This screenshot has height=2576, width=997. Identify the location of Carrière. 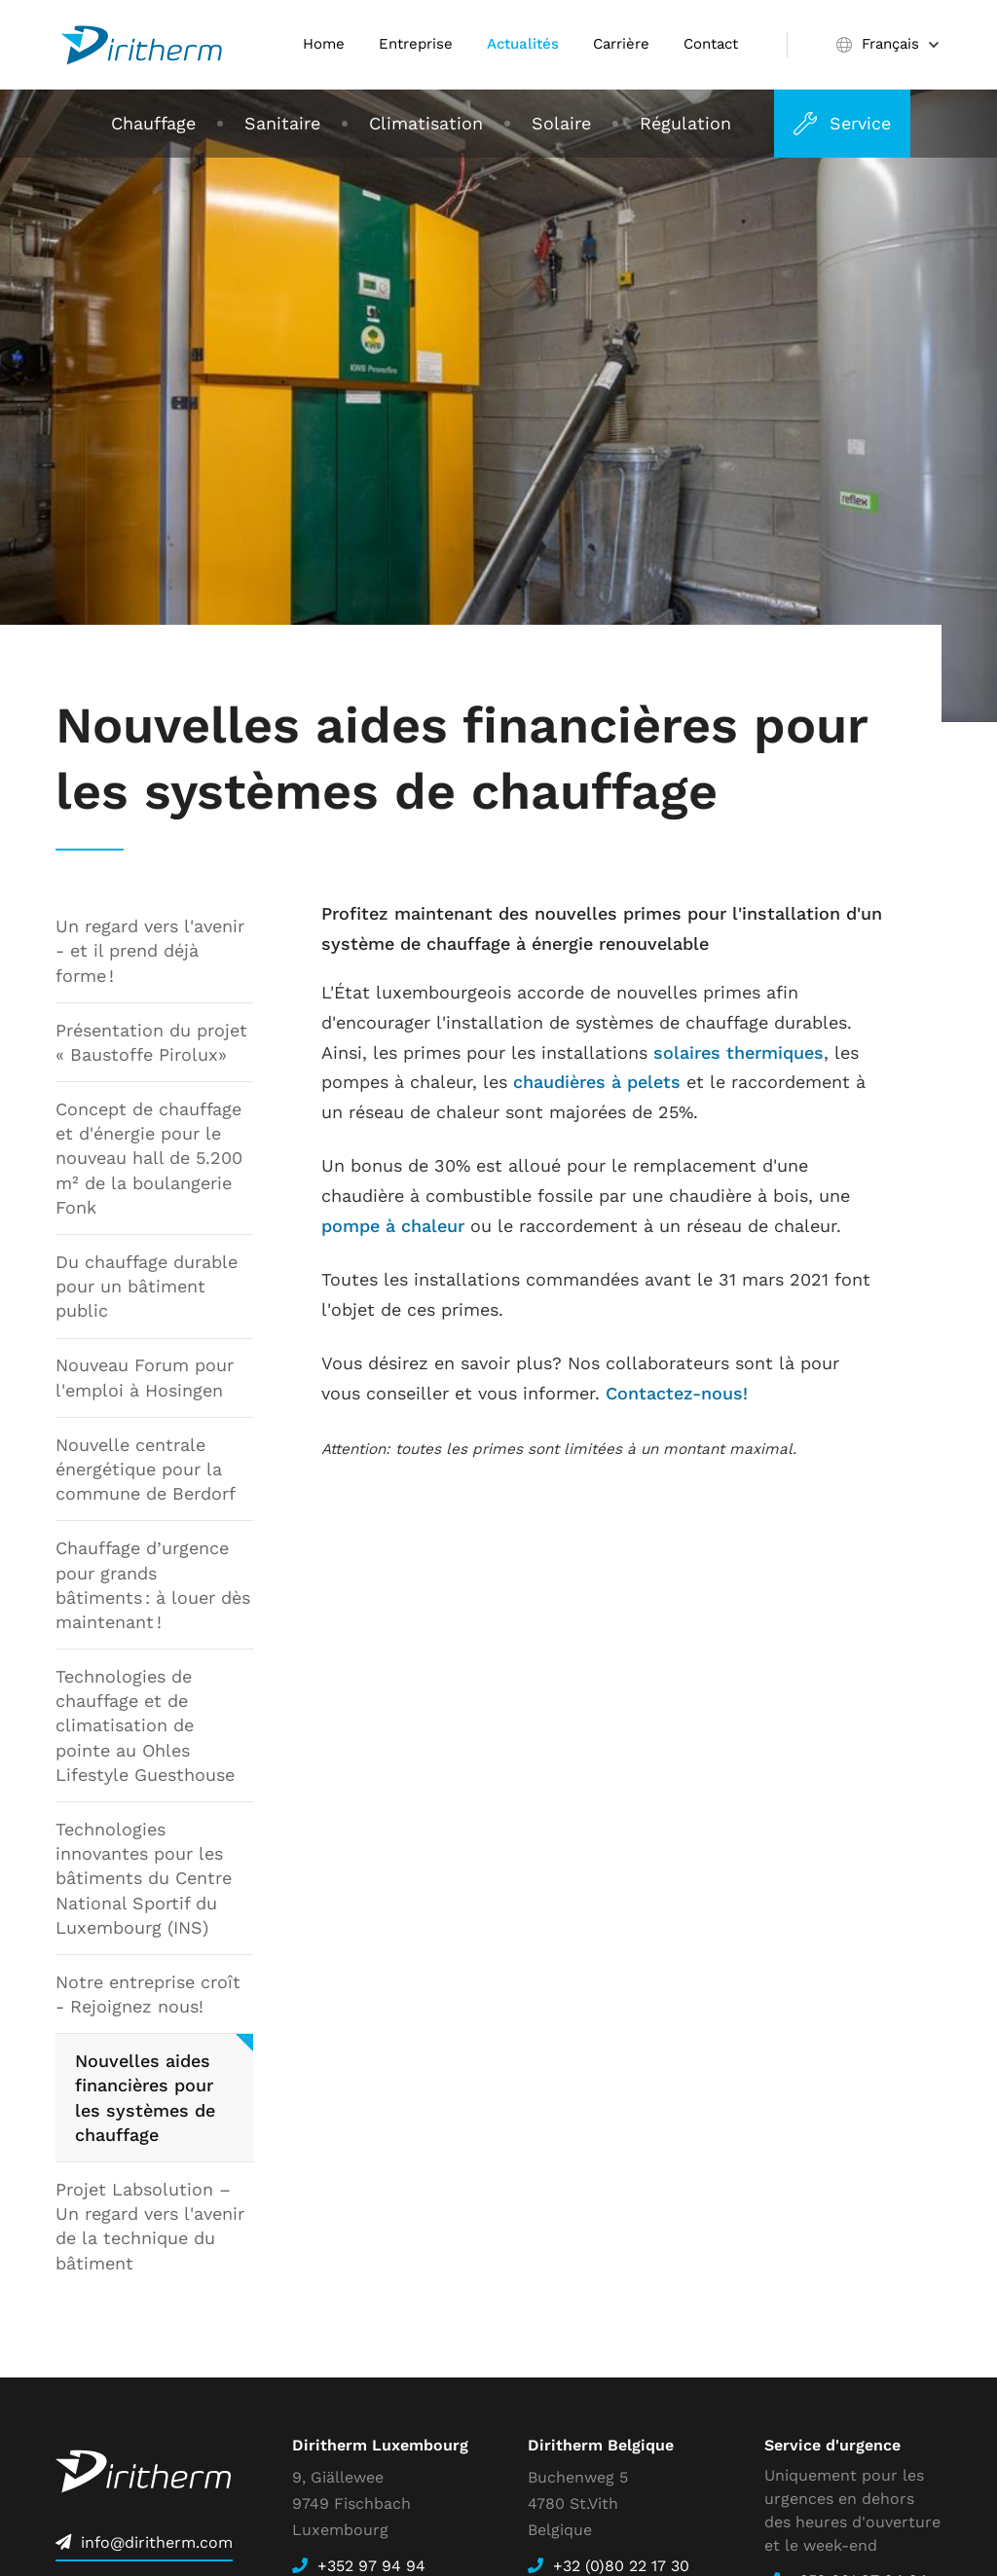
(621, 44).